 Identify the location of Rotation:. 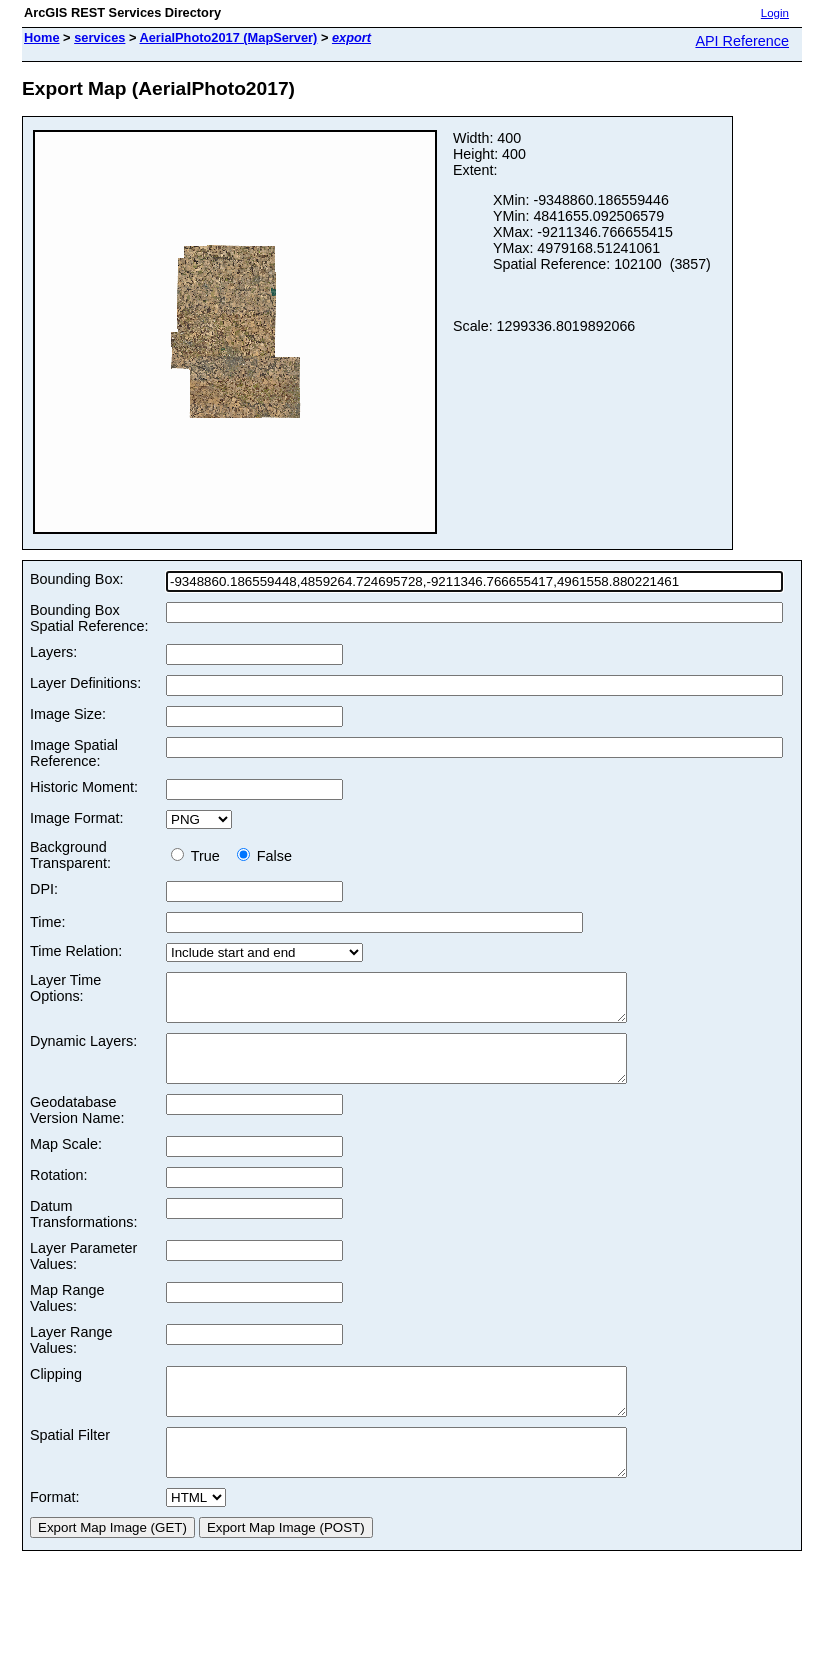
(59, 1193).